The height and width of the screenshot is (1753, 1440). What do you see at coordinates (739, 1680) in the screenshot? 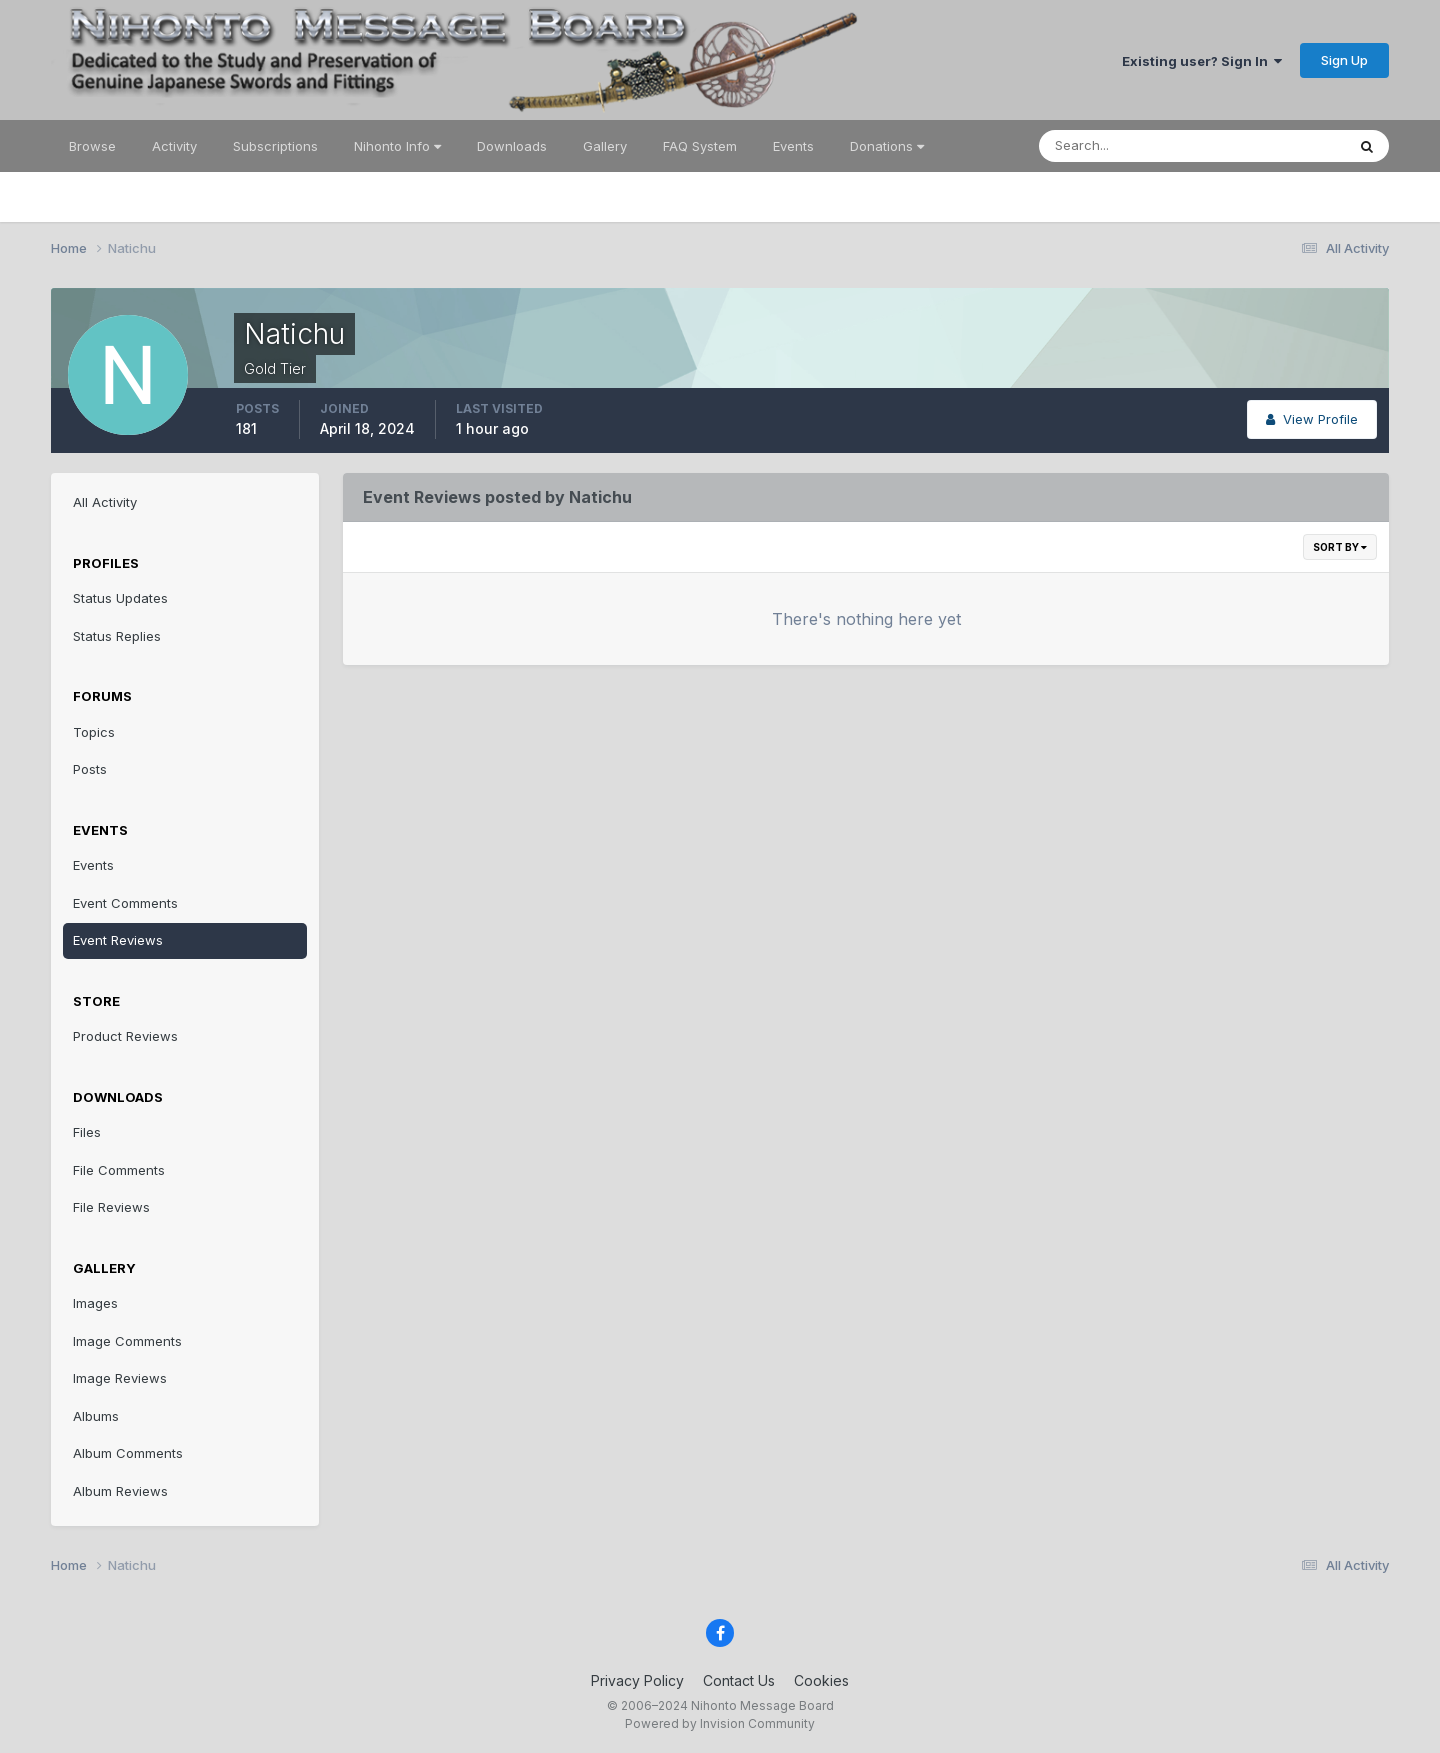
I see `Contact Us` at bounding box center [739, 1680].